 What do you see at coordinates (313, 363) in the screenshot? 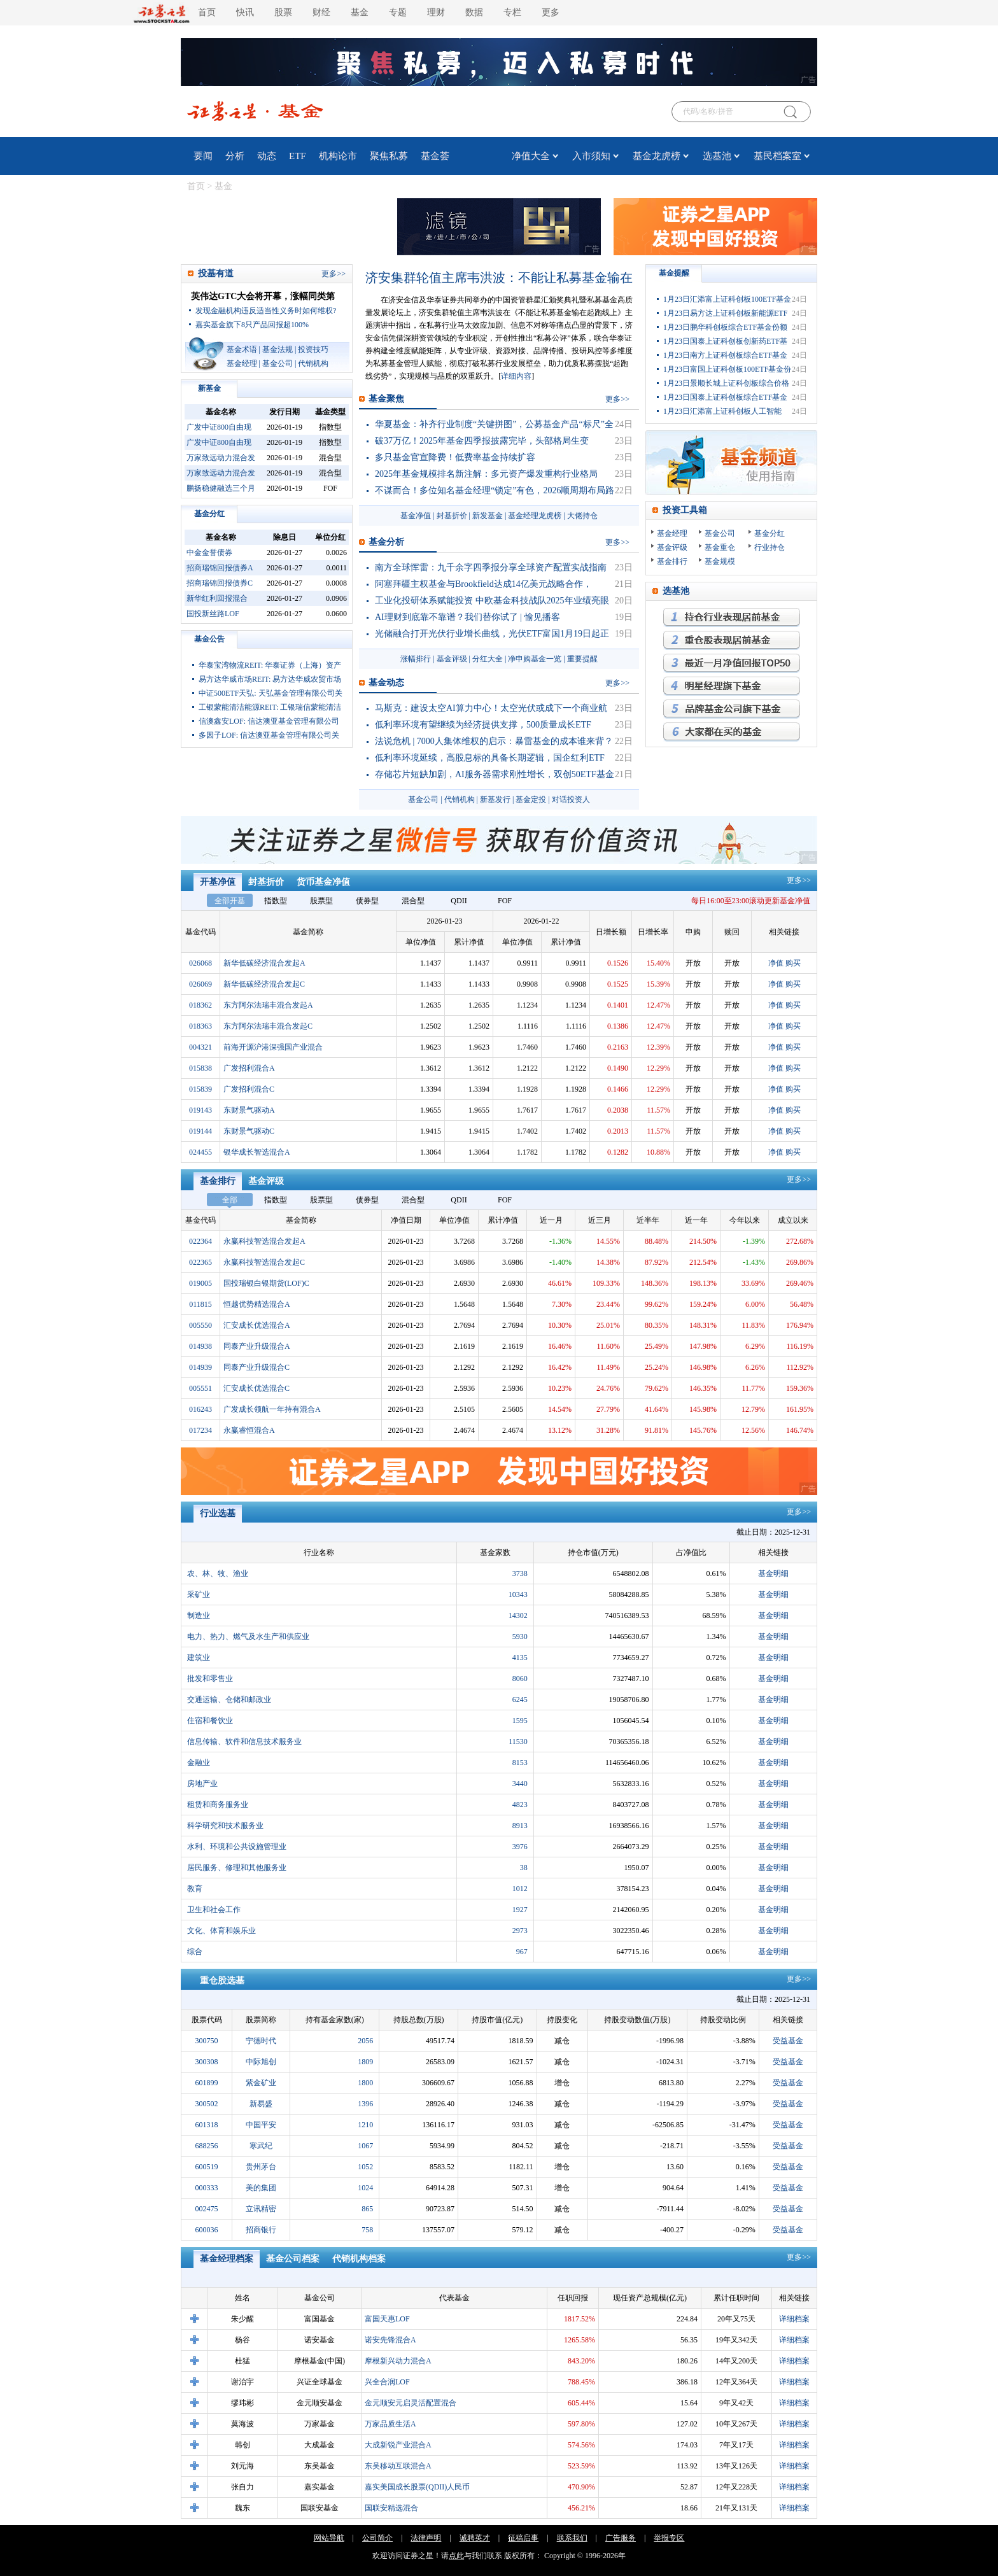
I see `代销机构` at bounding box center [313, 363].